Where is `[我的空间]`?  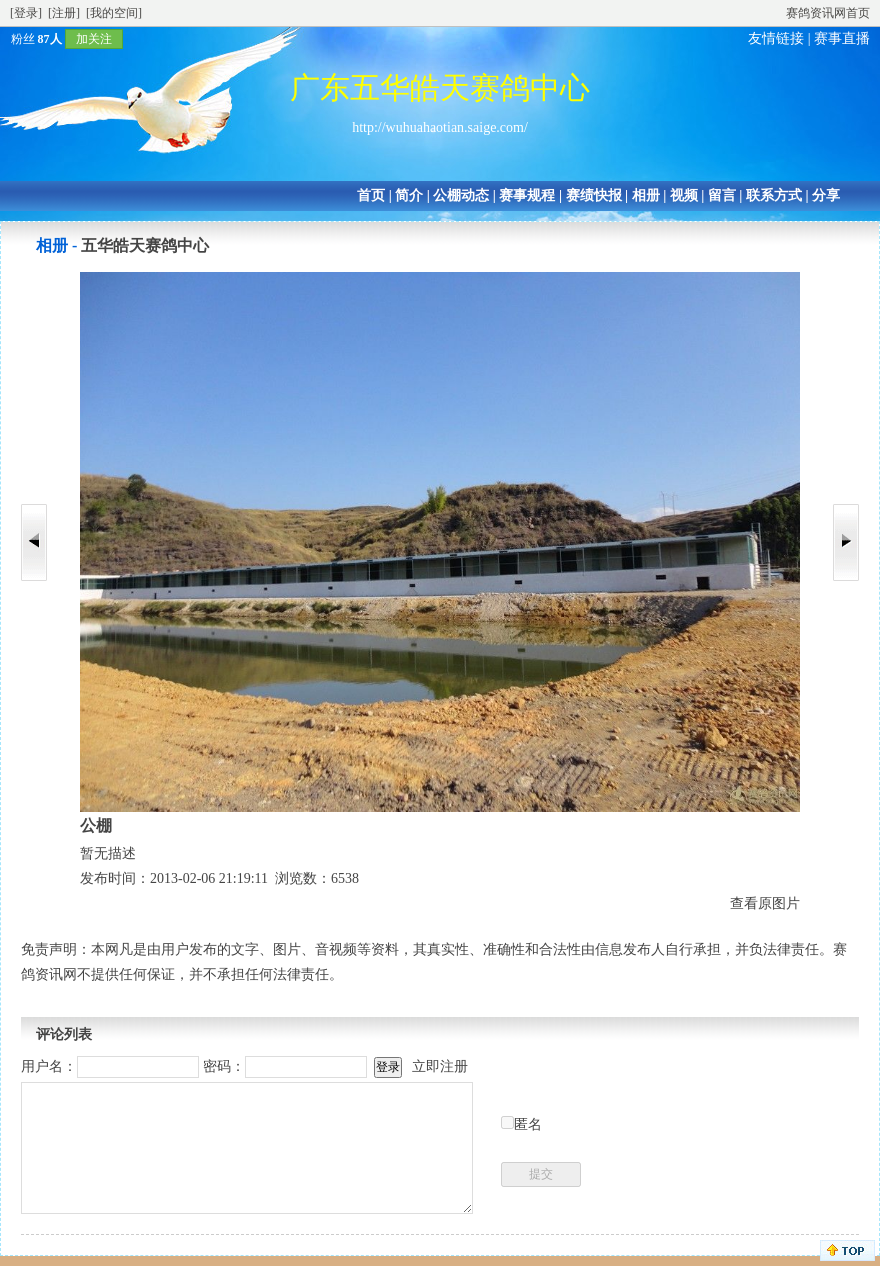
[我的空间] is located at coordinates (114, 13).